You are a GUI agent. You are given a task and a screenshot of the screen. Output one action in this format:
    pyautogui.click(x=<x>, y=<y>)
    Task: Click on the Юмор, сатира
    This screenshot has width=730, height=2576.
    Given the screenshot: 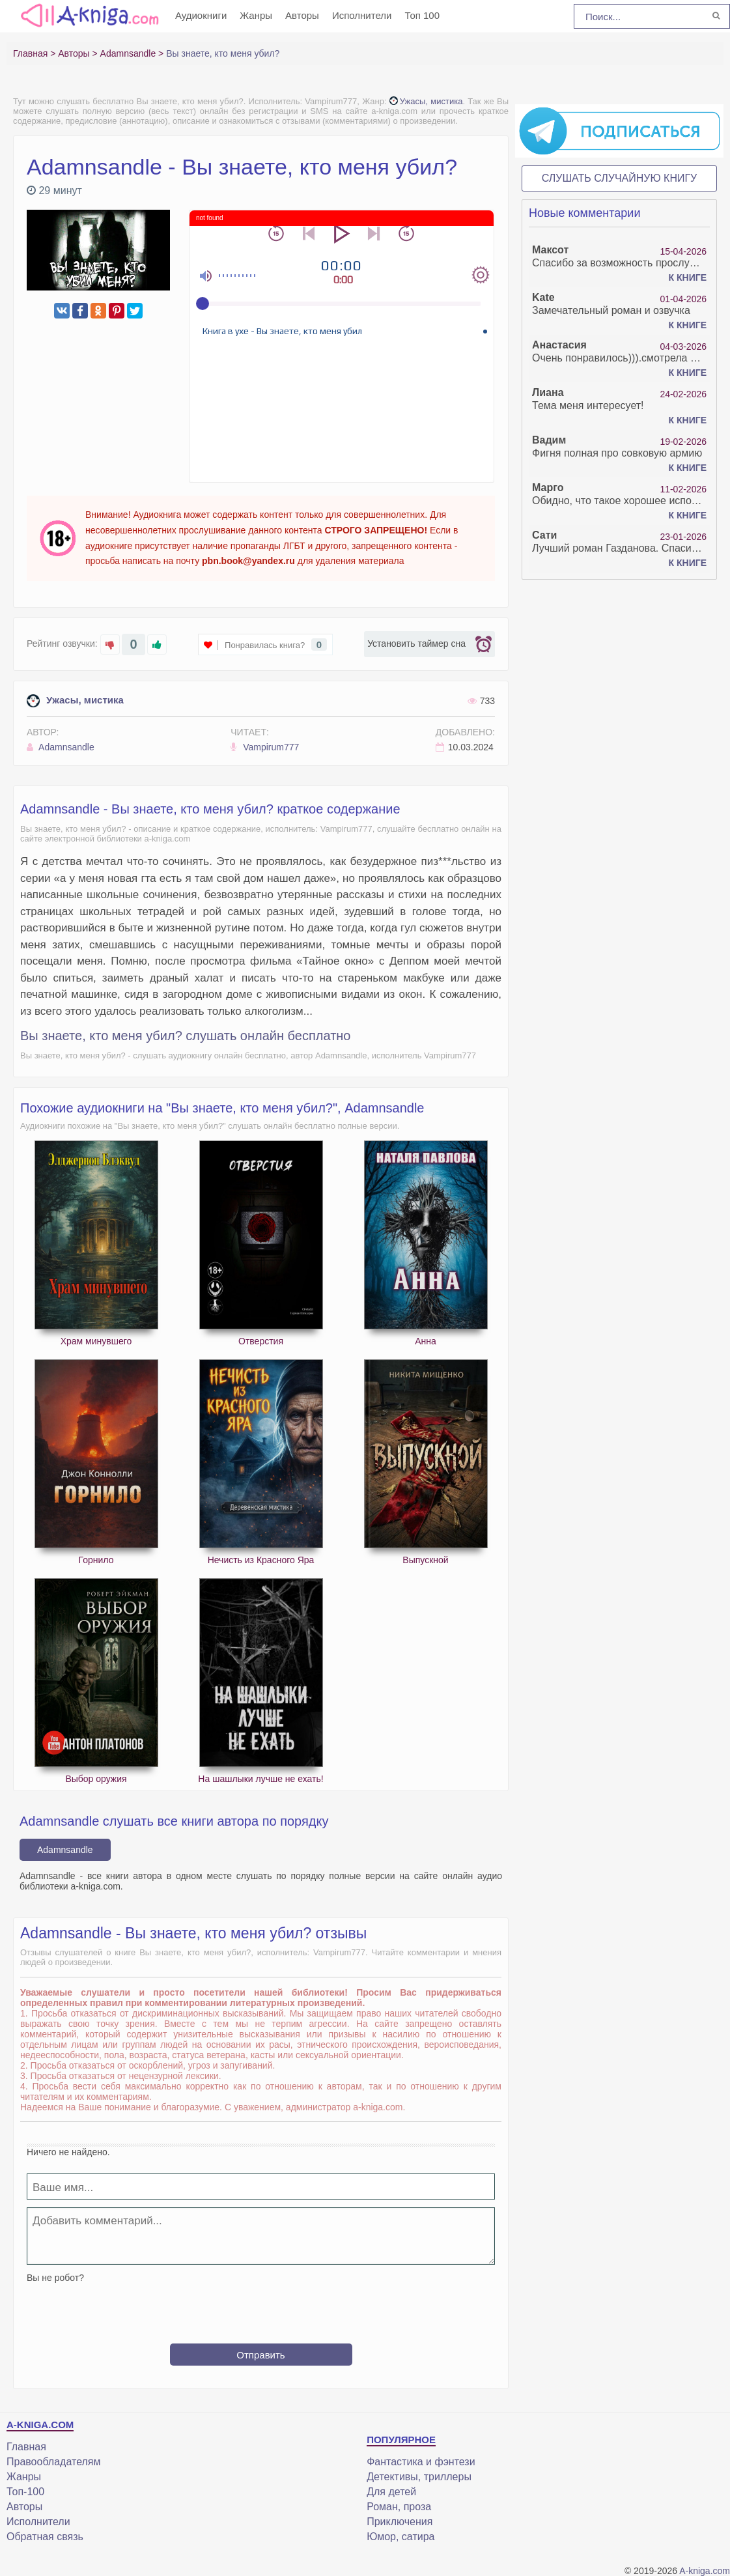 What is the action you would take?
    pyautogui.click(x=400, y=2536)
    